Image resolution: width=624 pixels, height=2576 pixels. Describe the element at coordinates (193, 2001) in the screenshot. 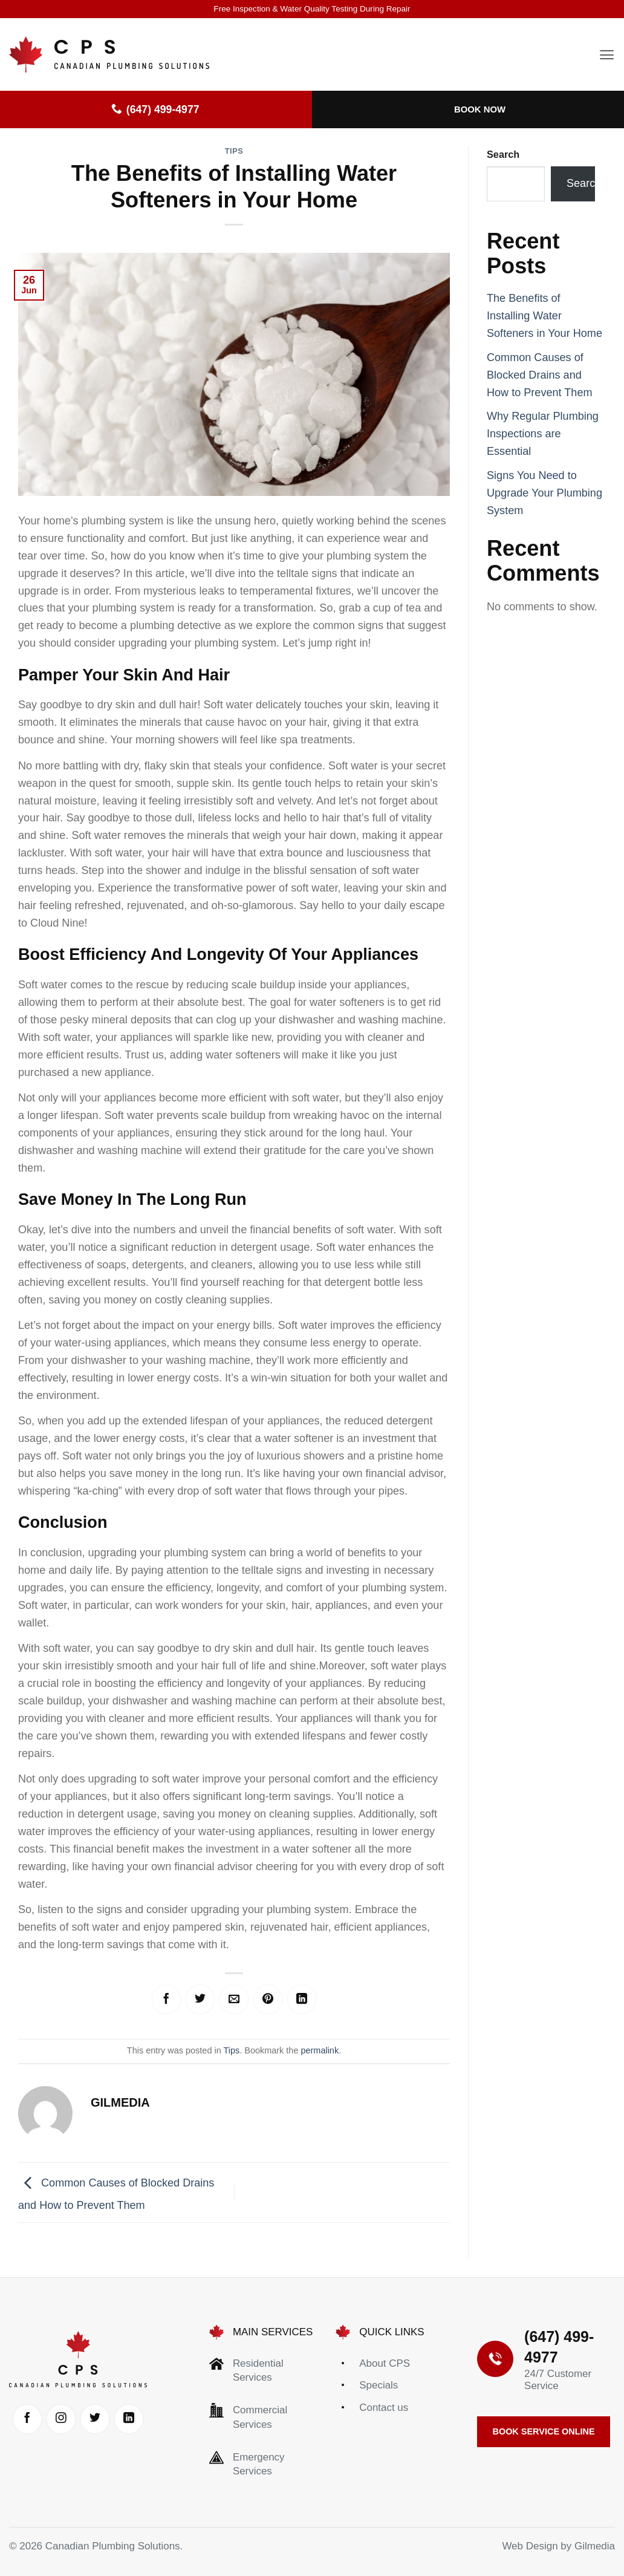

I see `[Share on Twitter]` at that location.